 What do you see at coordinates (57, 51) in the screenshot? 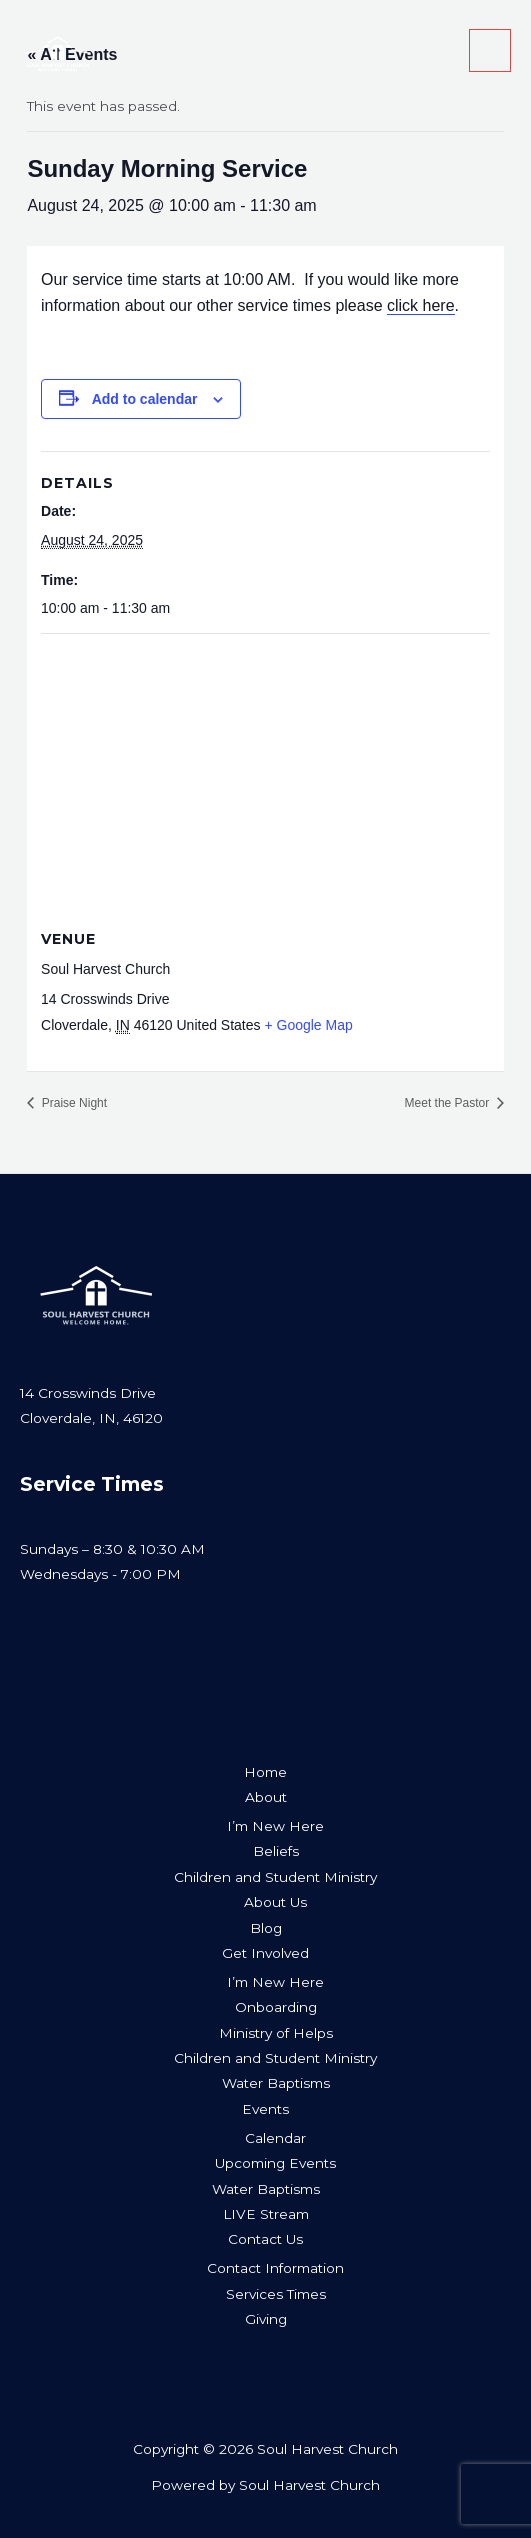
I see `[Soul Harvest Church]` at bounding box center [57, 51].